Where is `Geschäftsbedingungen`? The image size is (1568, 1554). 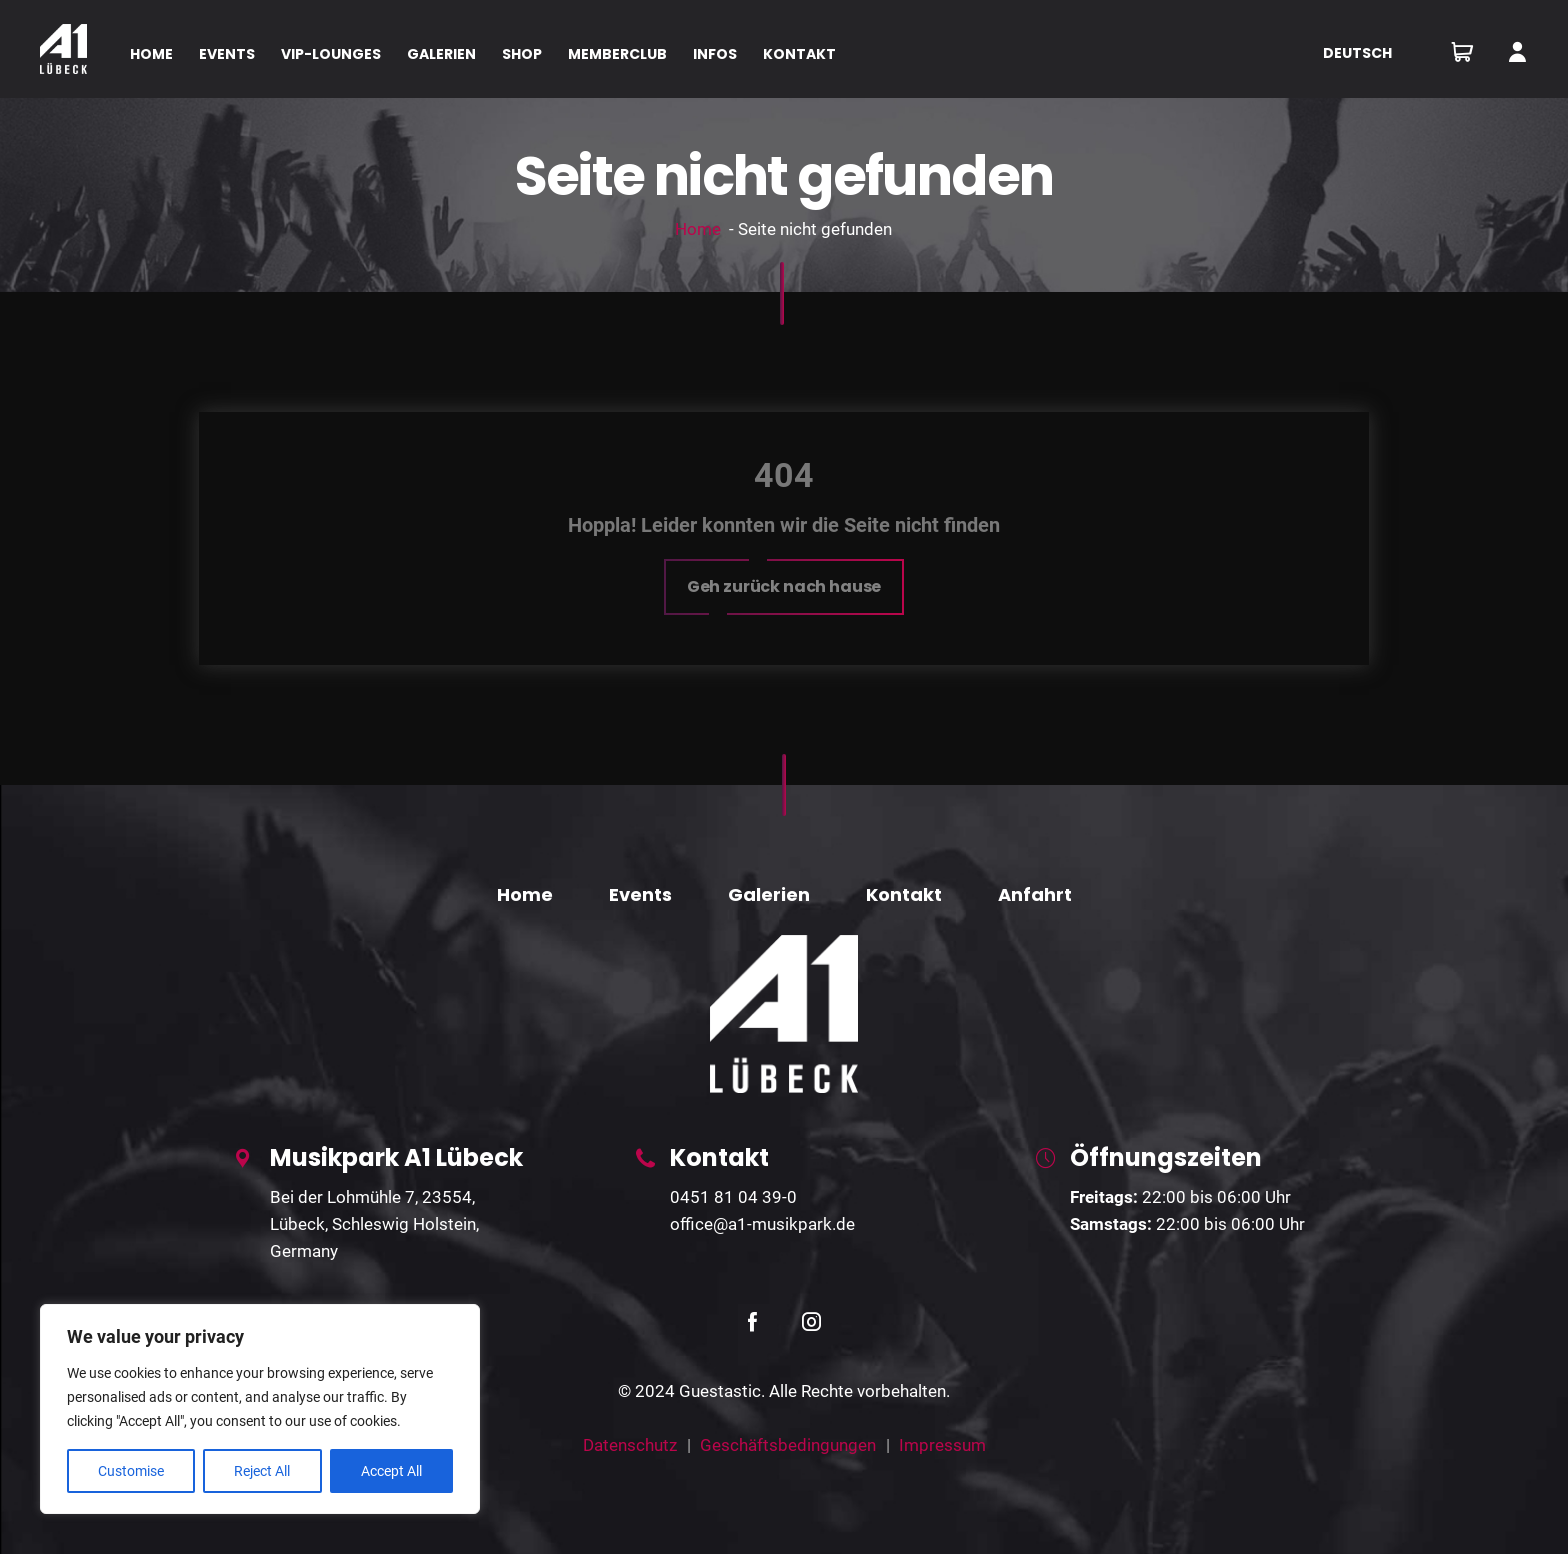 Geschäftsbedingungen is located at coordinates (788, 1445).